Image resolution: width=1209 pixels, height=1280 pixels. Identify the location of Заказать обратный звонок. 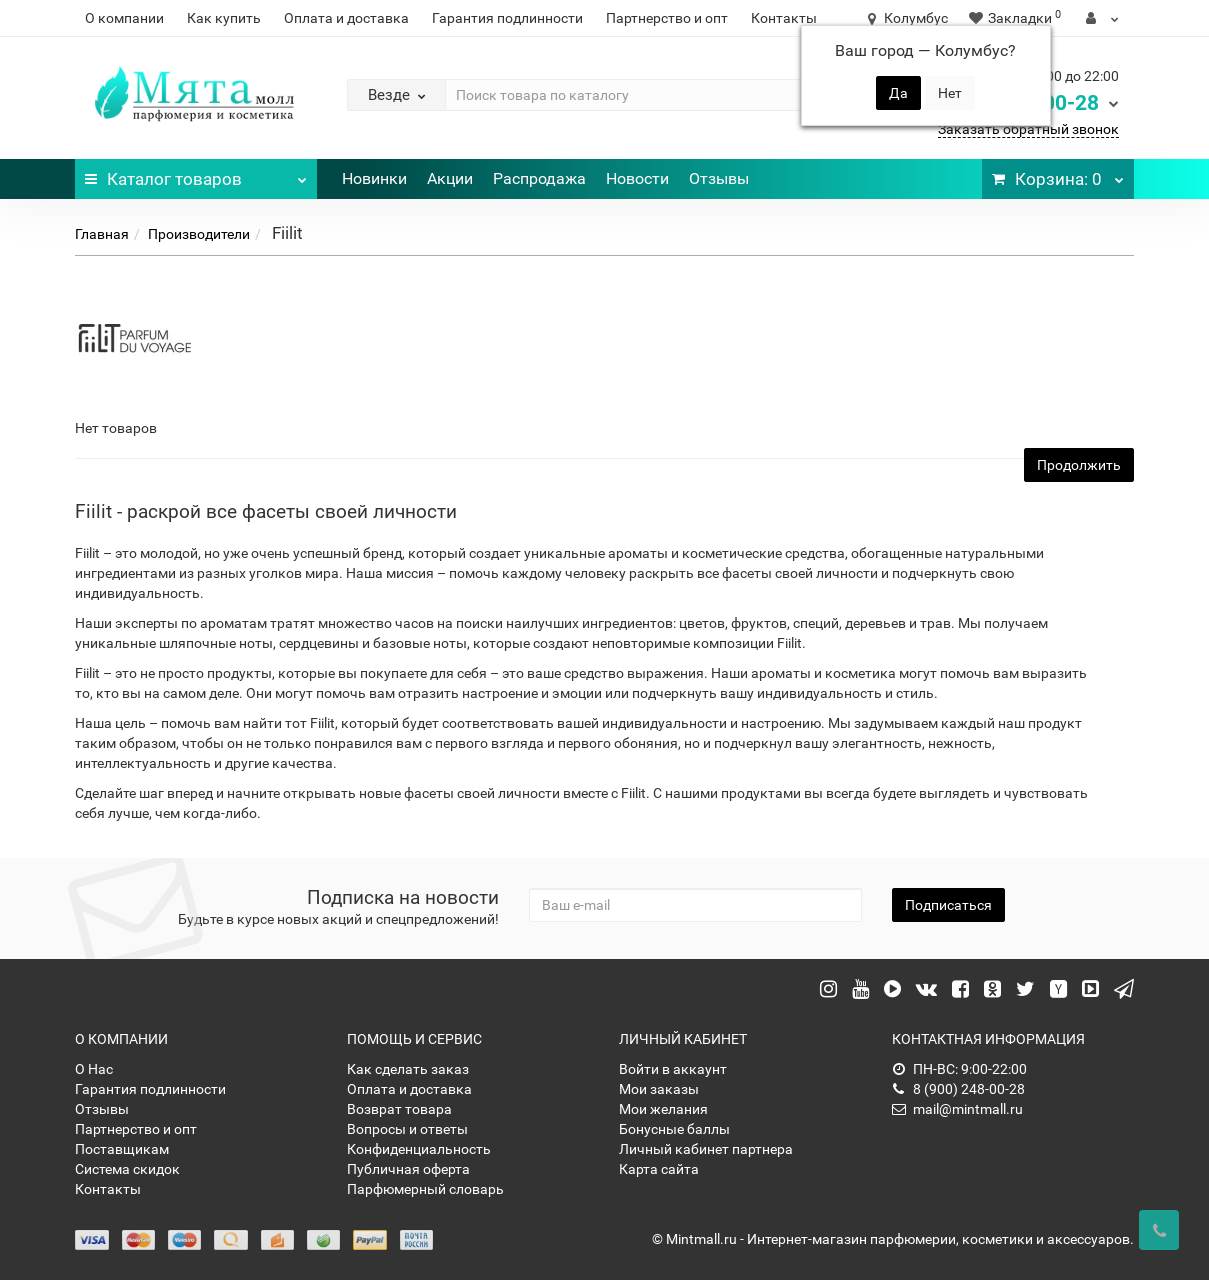
(1028, 129).